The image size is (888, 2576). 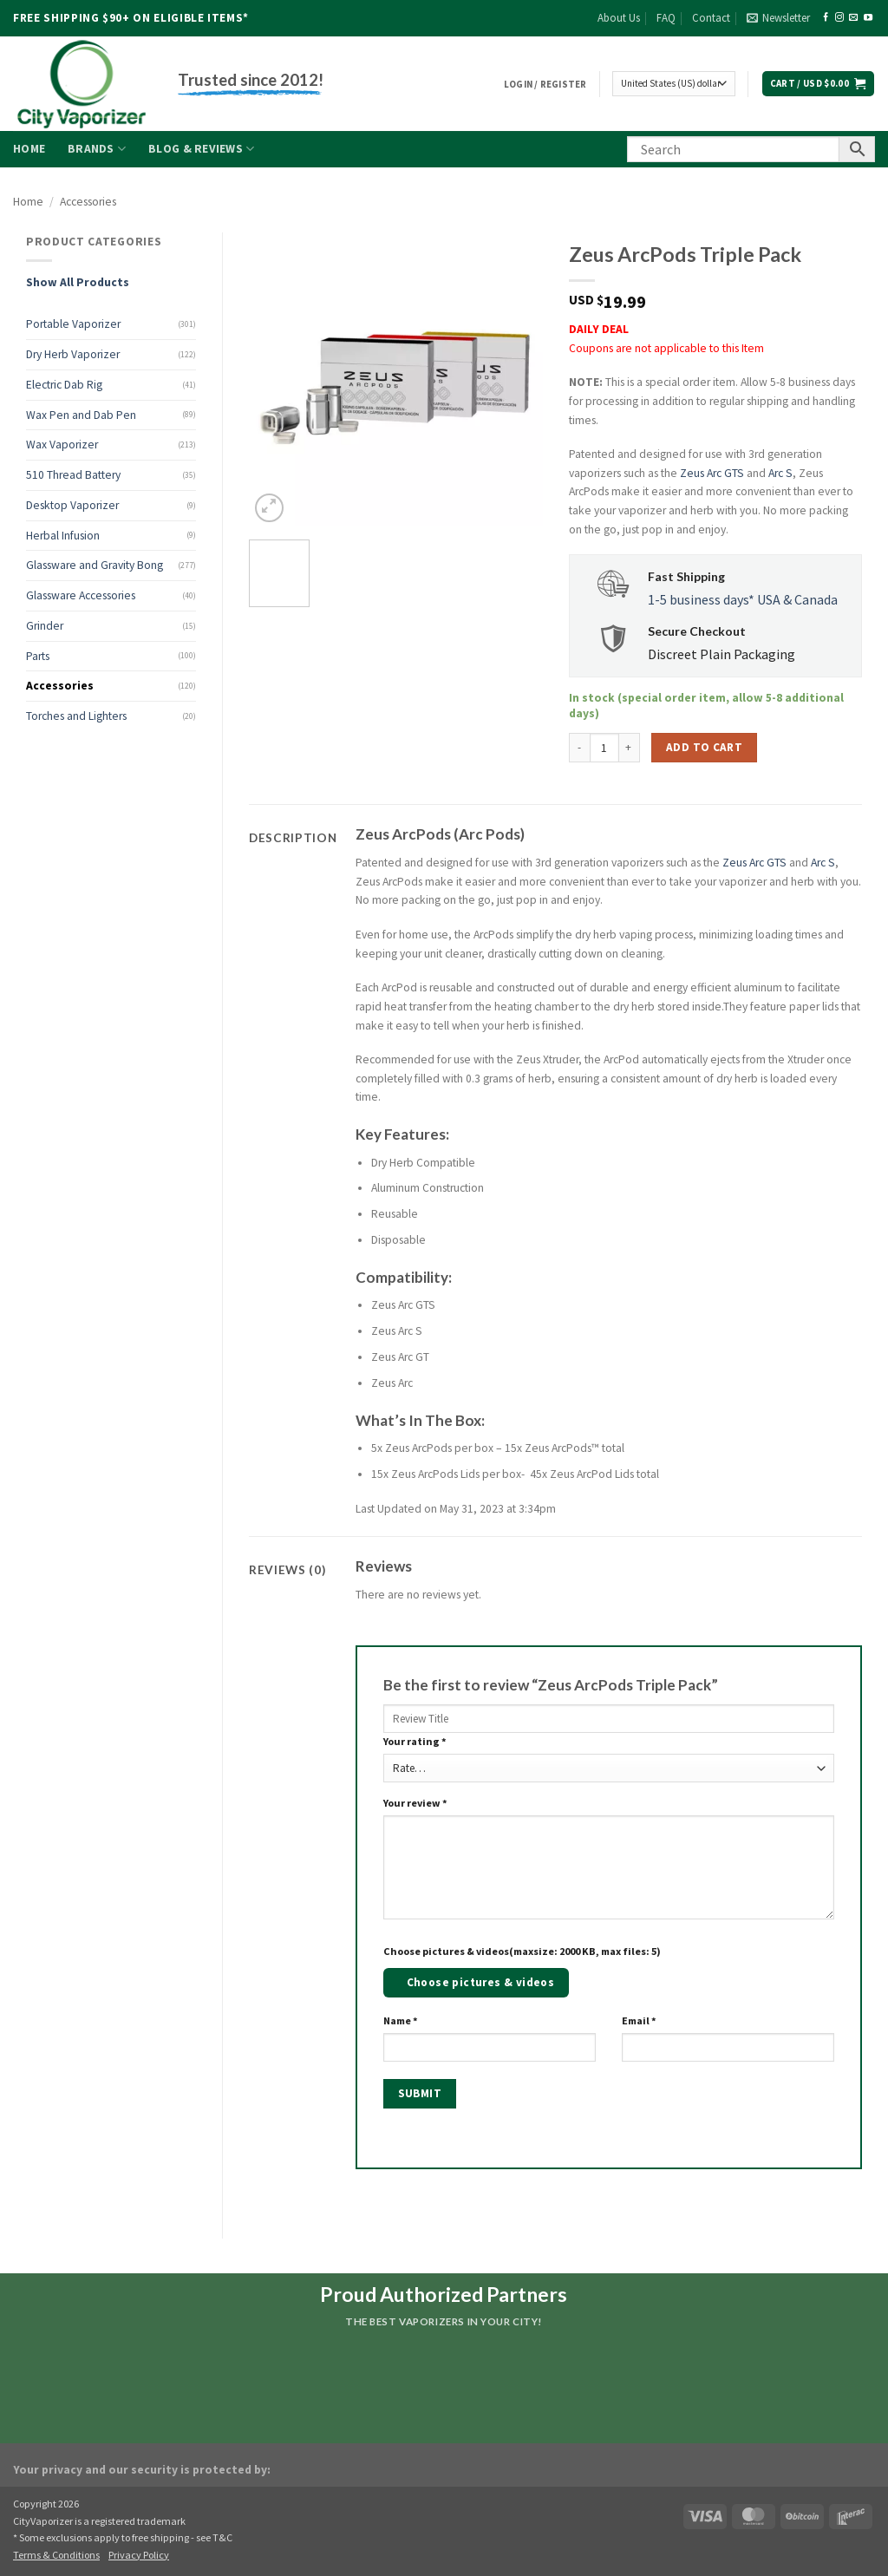 I want to click on [Product quantity], so click(x=604, y=747).